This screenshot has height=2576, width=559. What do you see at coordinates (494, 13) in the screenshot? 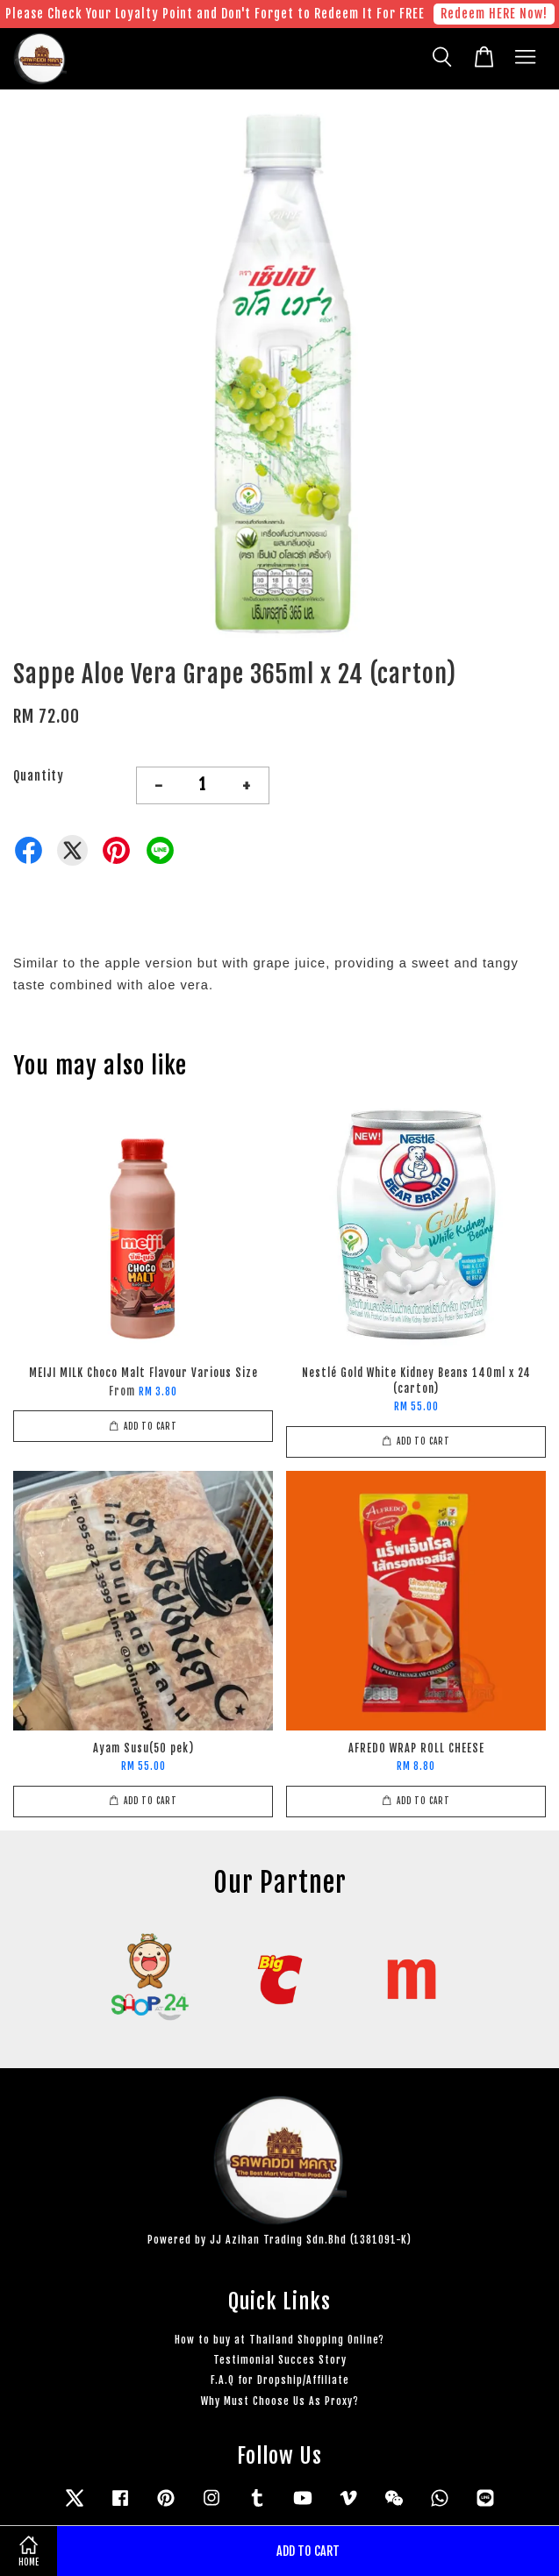
I see `Redeem HERE Now!` at bounding box center [494, 13].